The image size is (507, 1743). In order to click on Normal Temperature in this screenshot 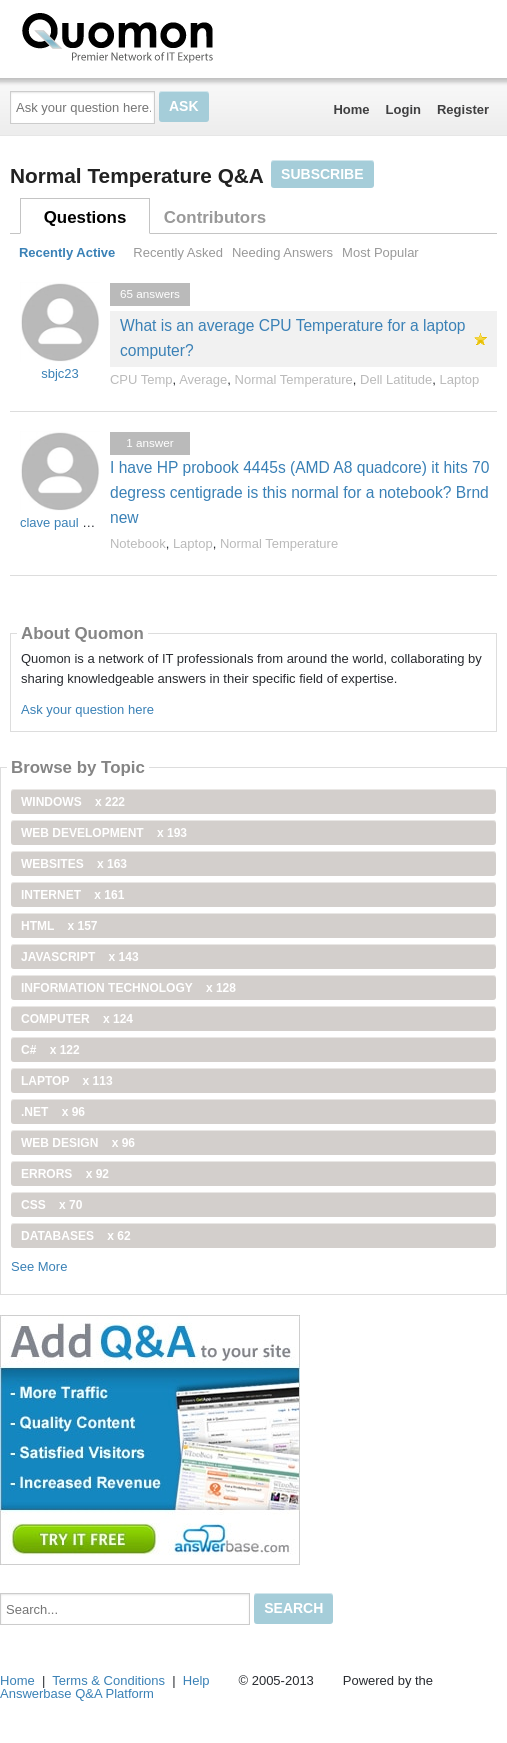, I will do `click(294, 379)`.